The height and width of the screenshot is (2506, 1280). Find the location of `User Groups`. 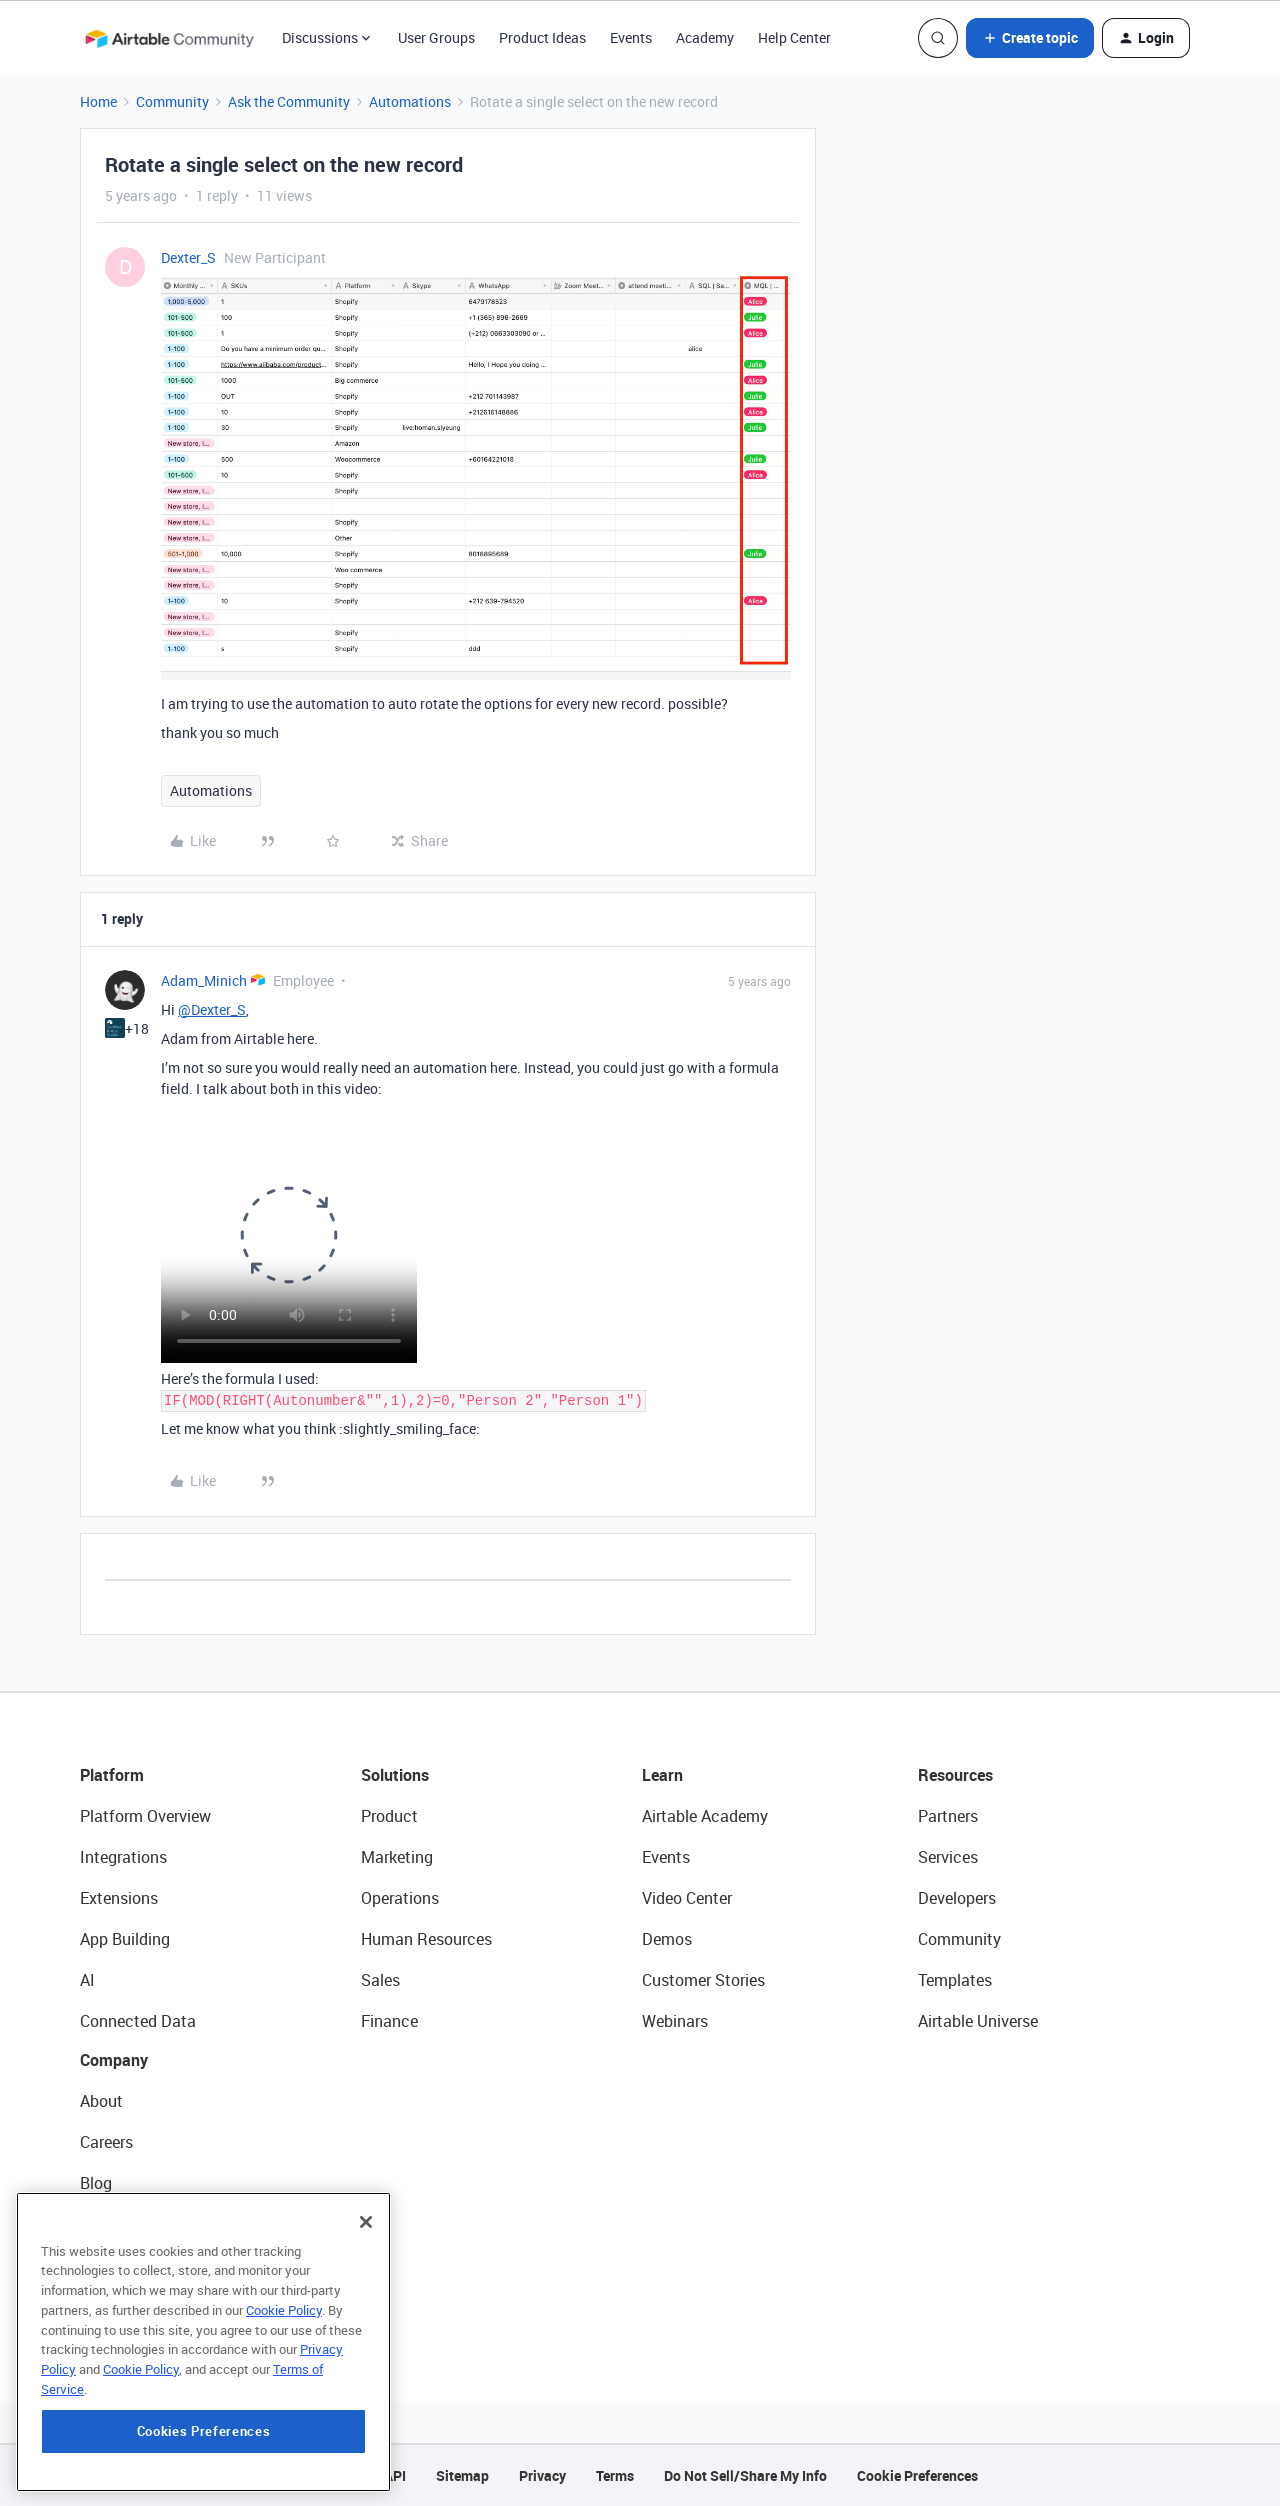

User Groups is located at coordinates (436, 37).